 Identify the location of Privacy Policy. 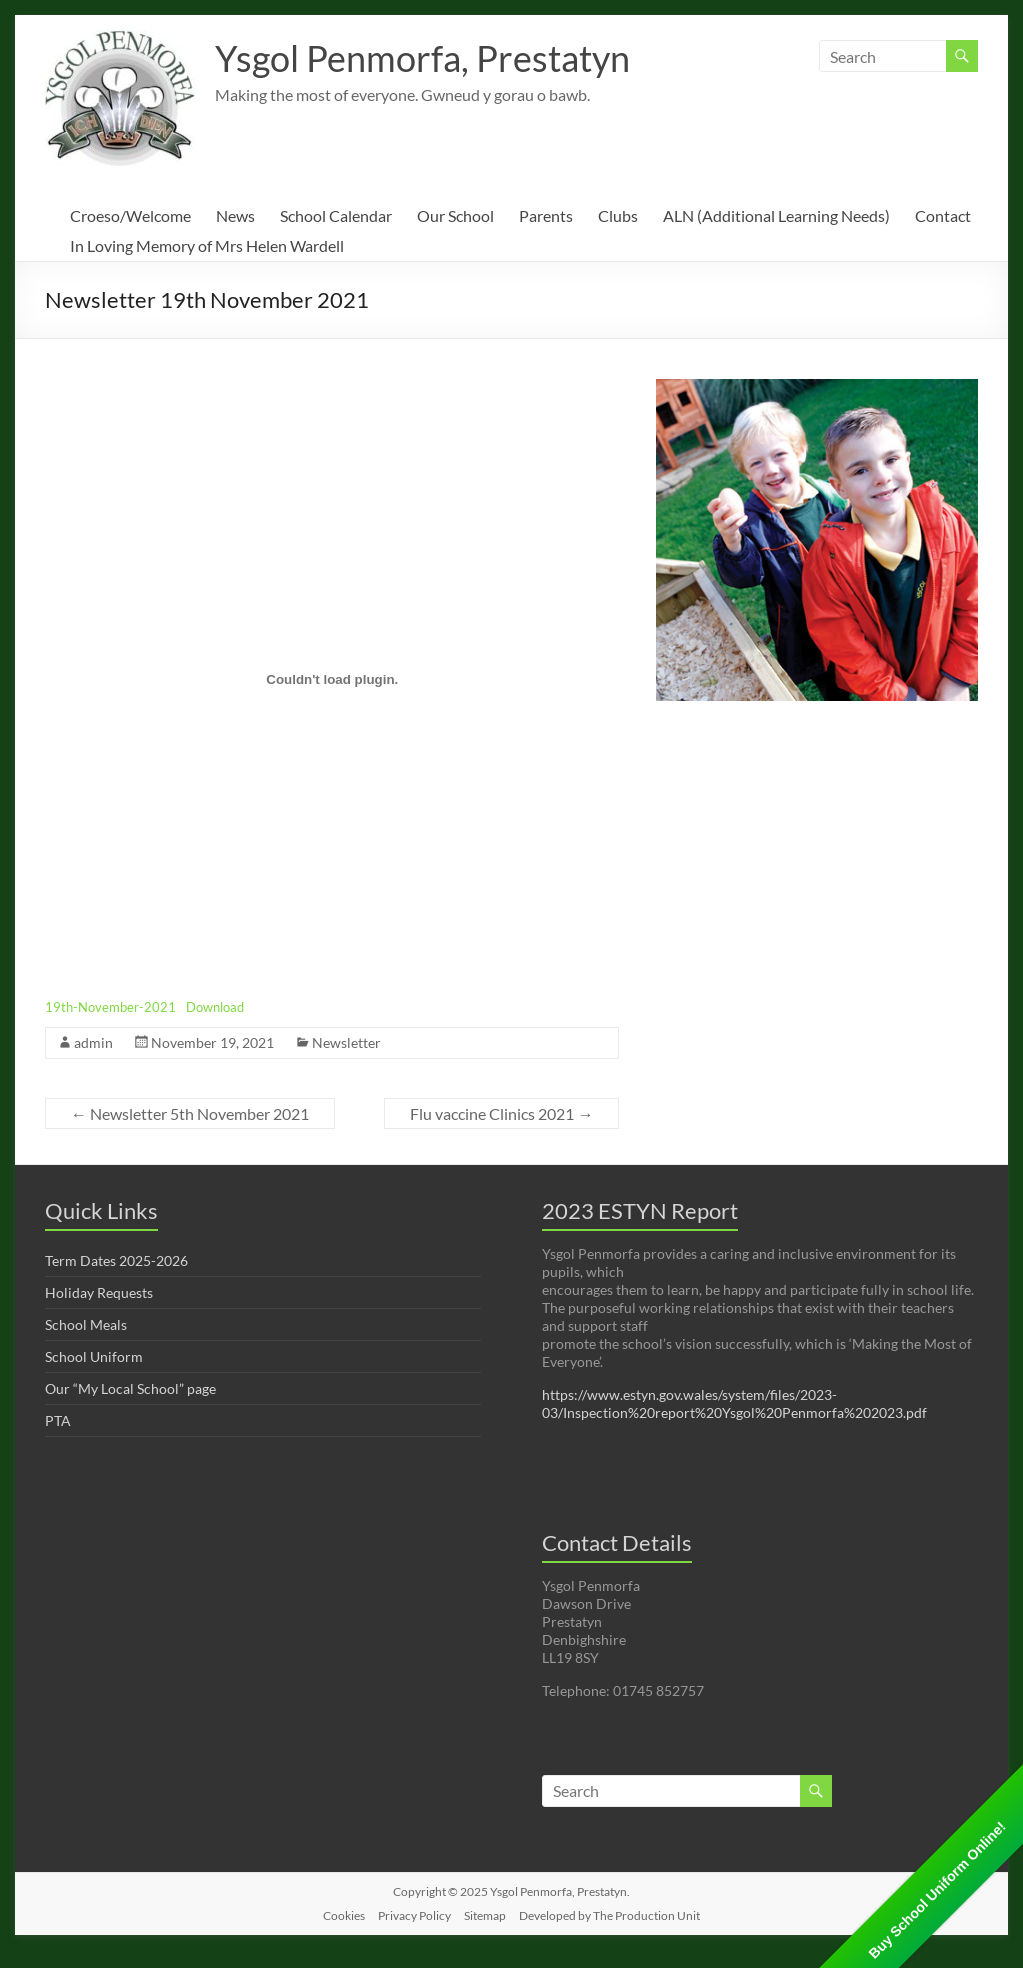
(414, 1915).